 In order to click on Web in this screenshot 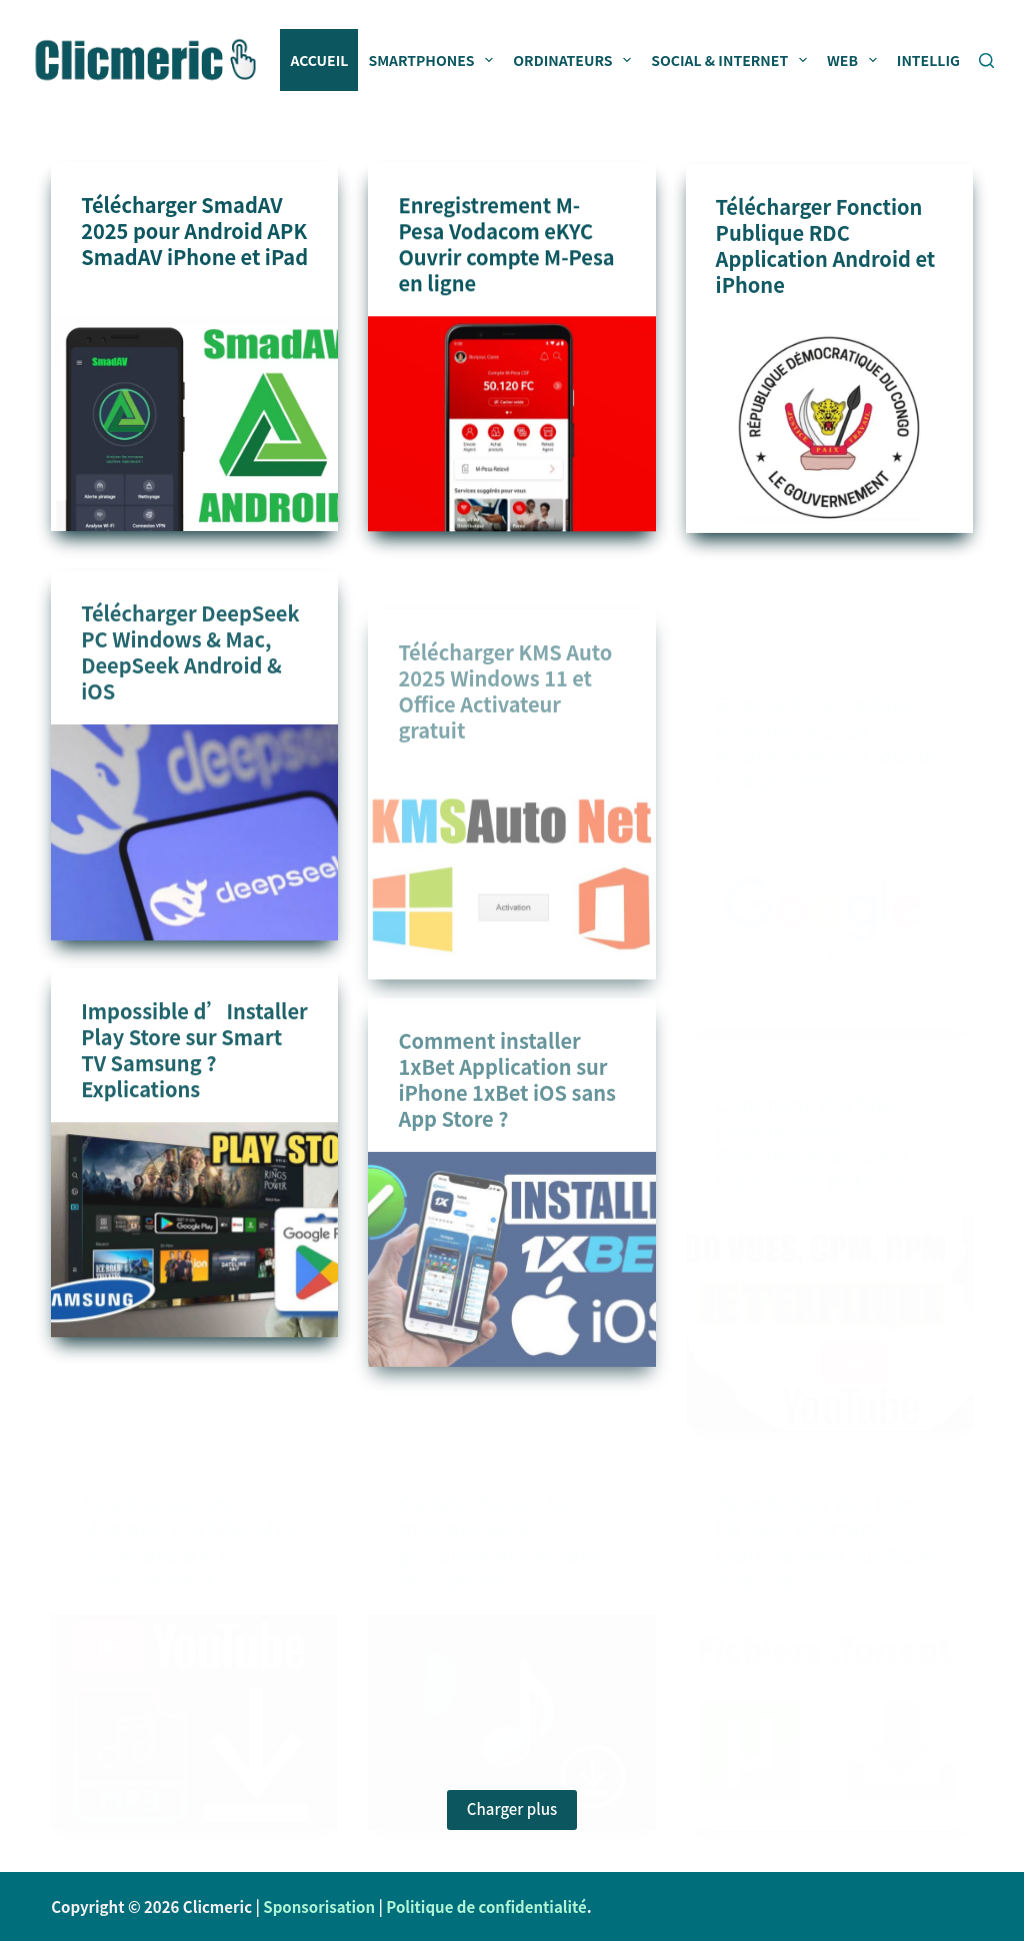, I will do `click(856, 60)`.